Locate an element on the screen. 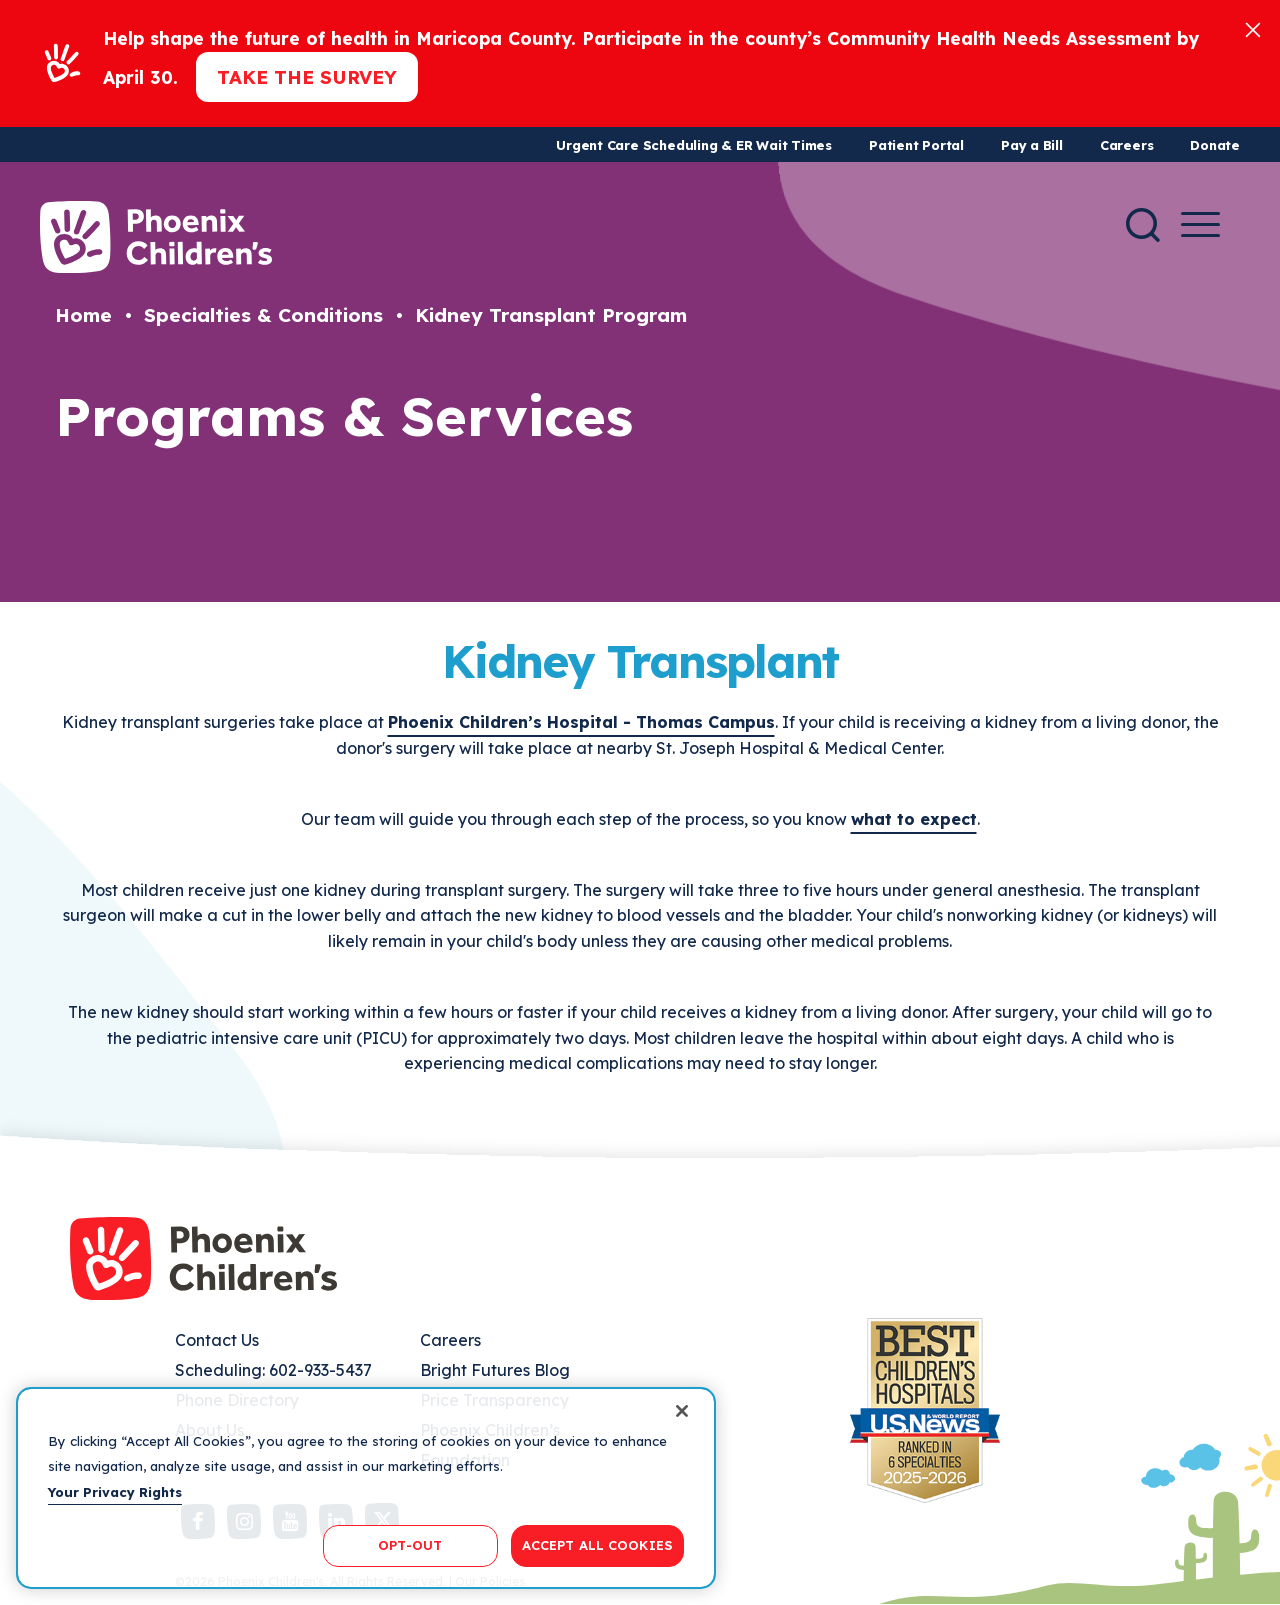 The height and width of the screenshot is (1605, 1280). Take the Survey is located at coordinates (307, 77).